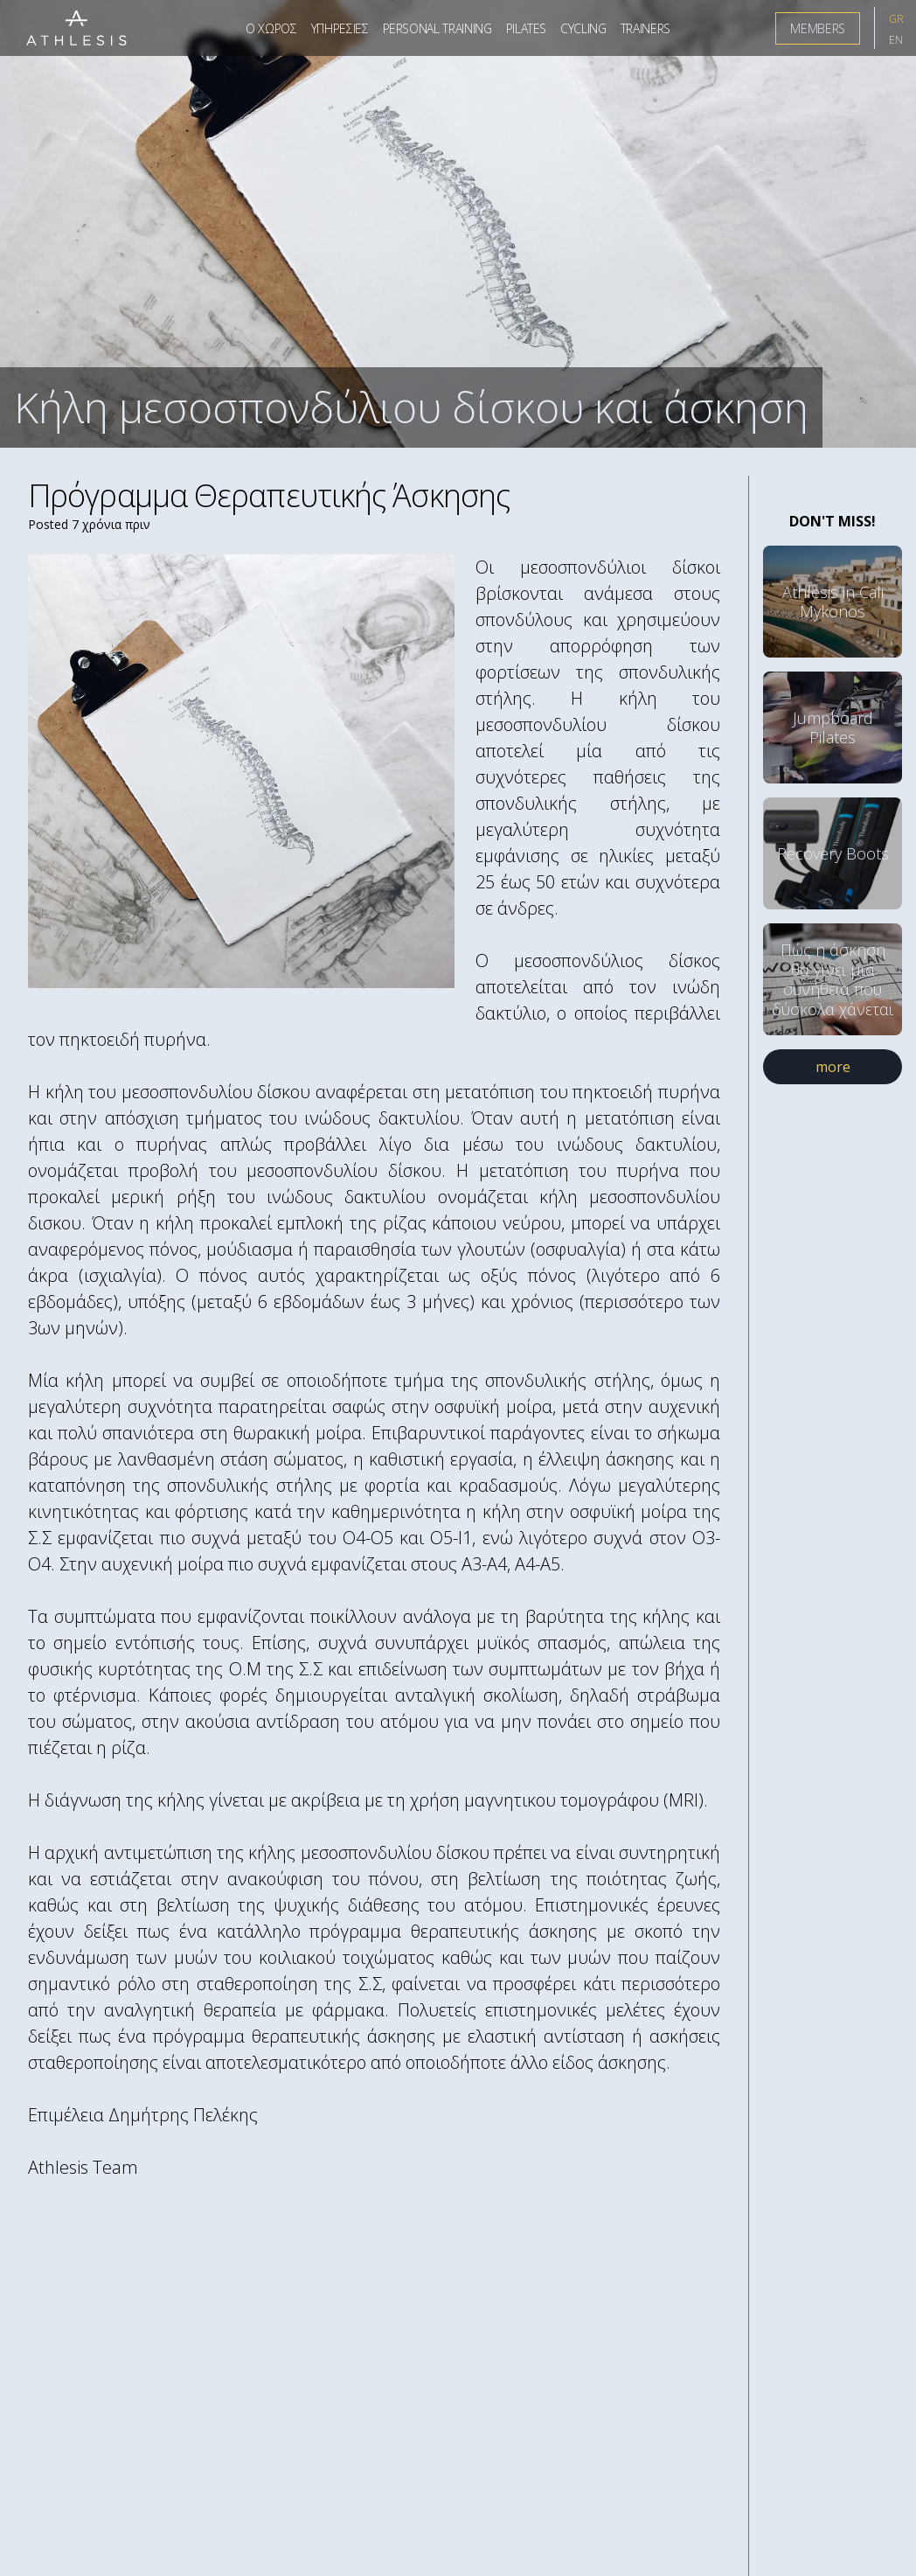 The image size is (916, 2576). I want to click on Ο Χωρος, so click(271, 28).